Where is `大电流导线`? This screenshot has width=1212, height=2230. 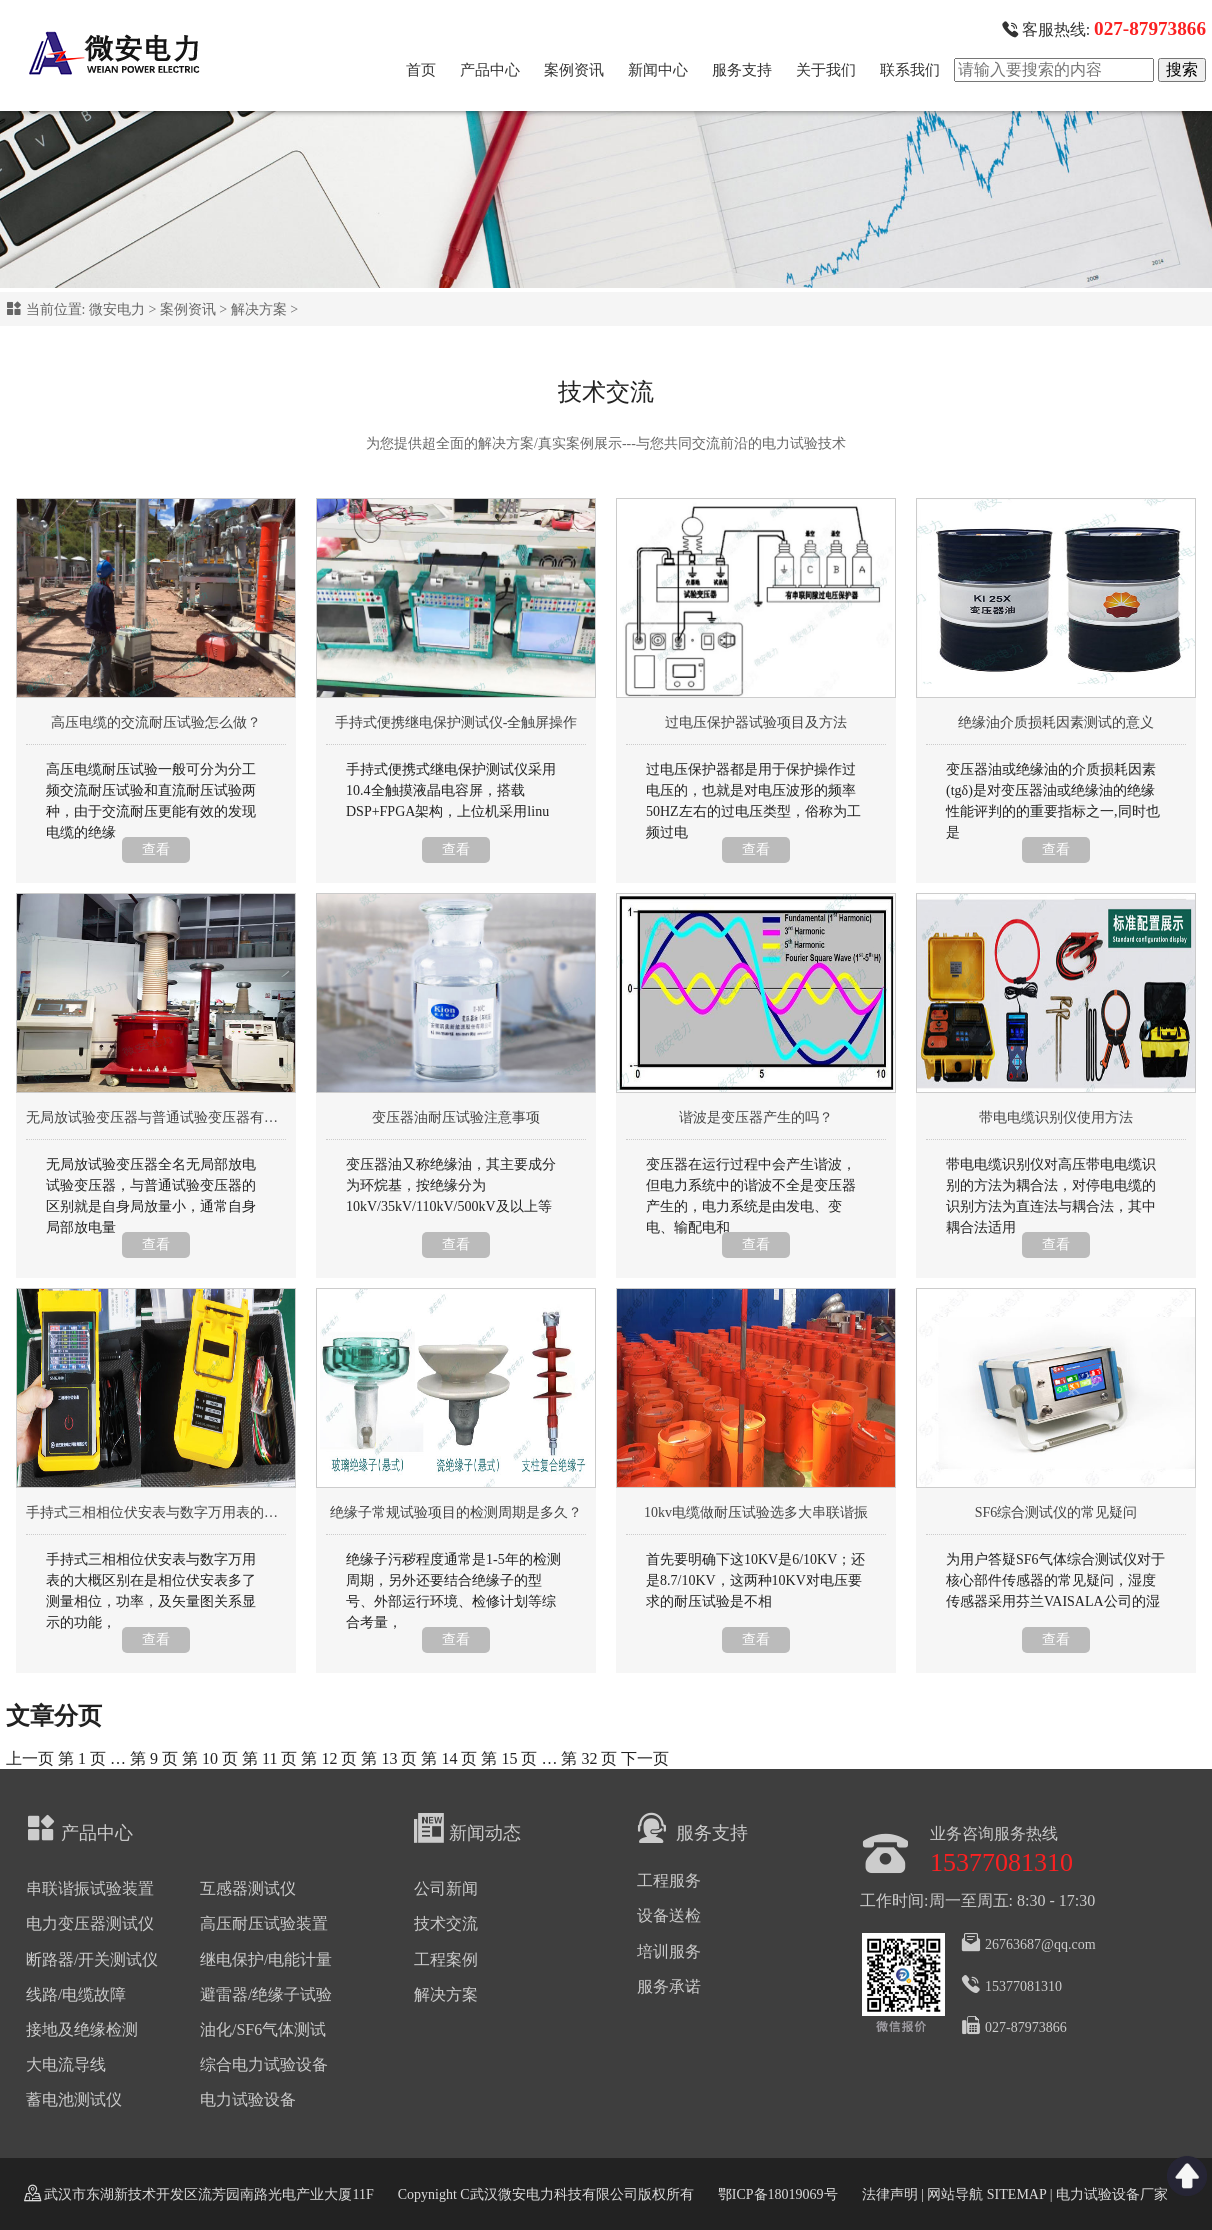 大电流导线 is located at coordinates (66, 2064).